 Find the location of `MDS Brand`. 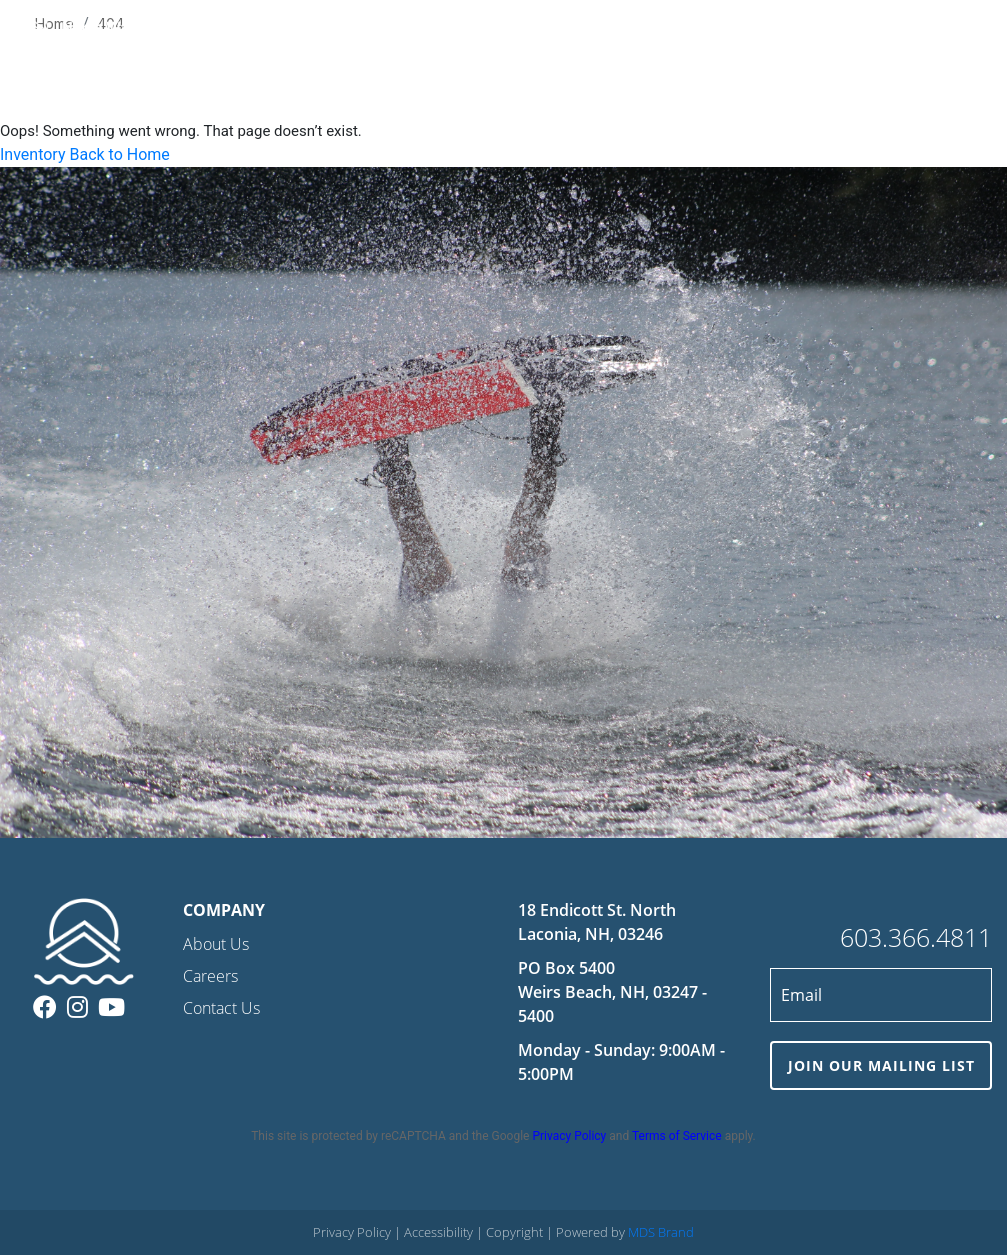

MDS Brand is located at coordinates (661, 1232).